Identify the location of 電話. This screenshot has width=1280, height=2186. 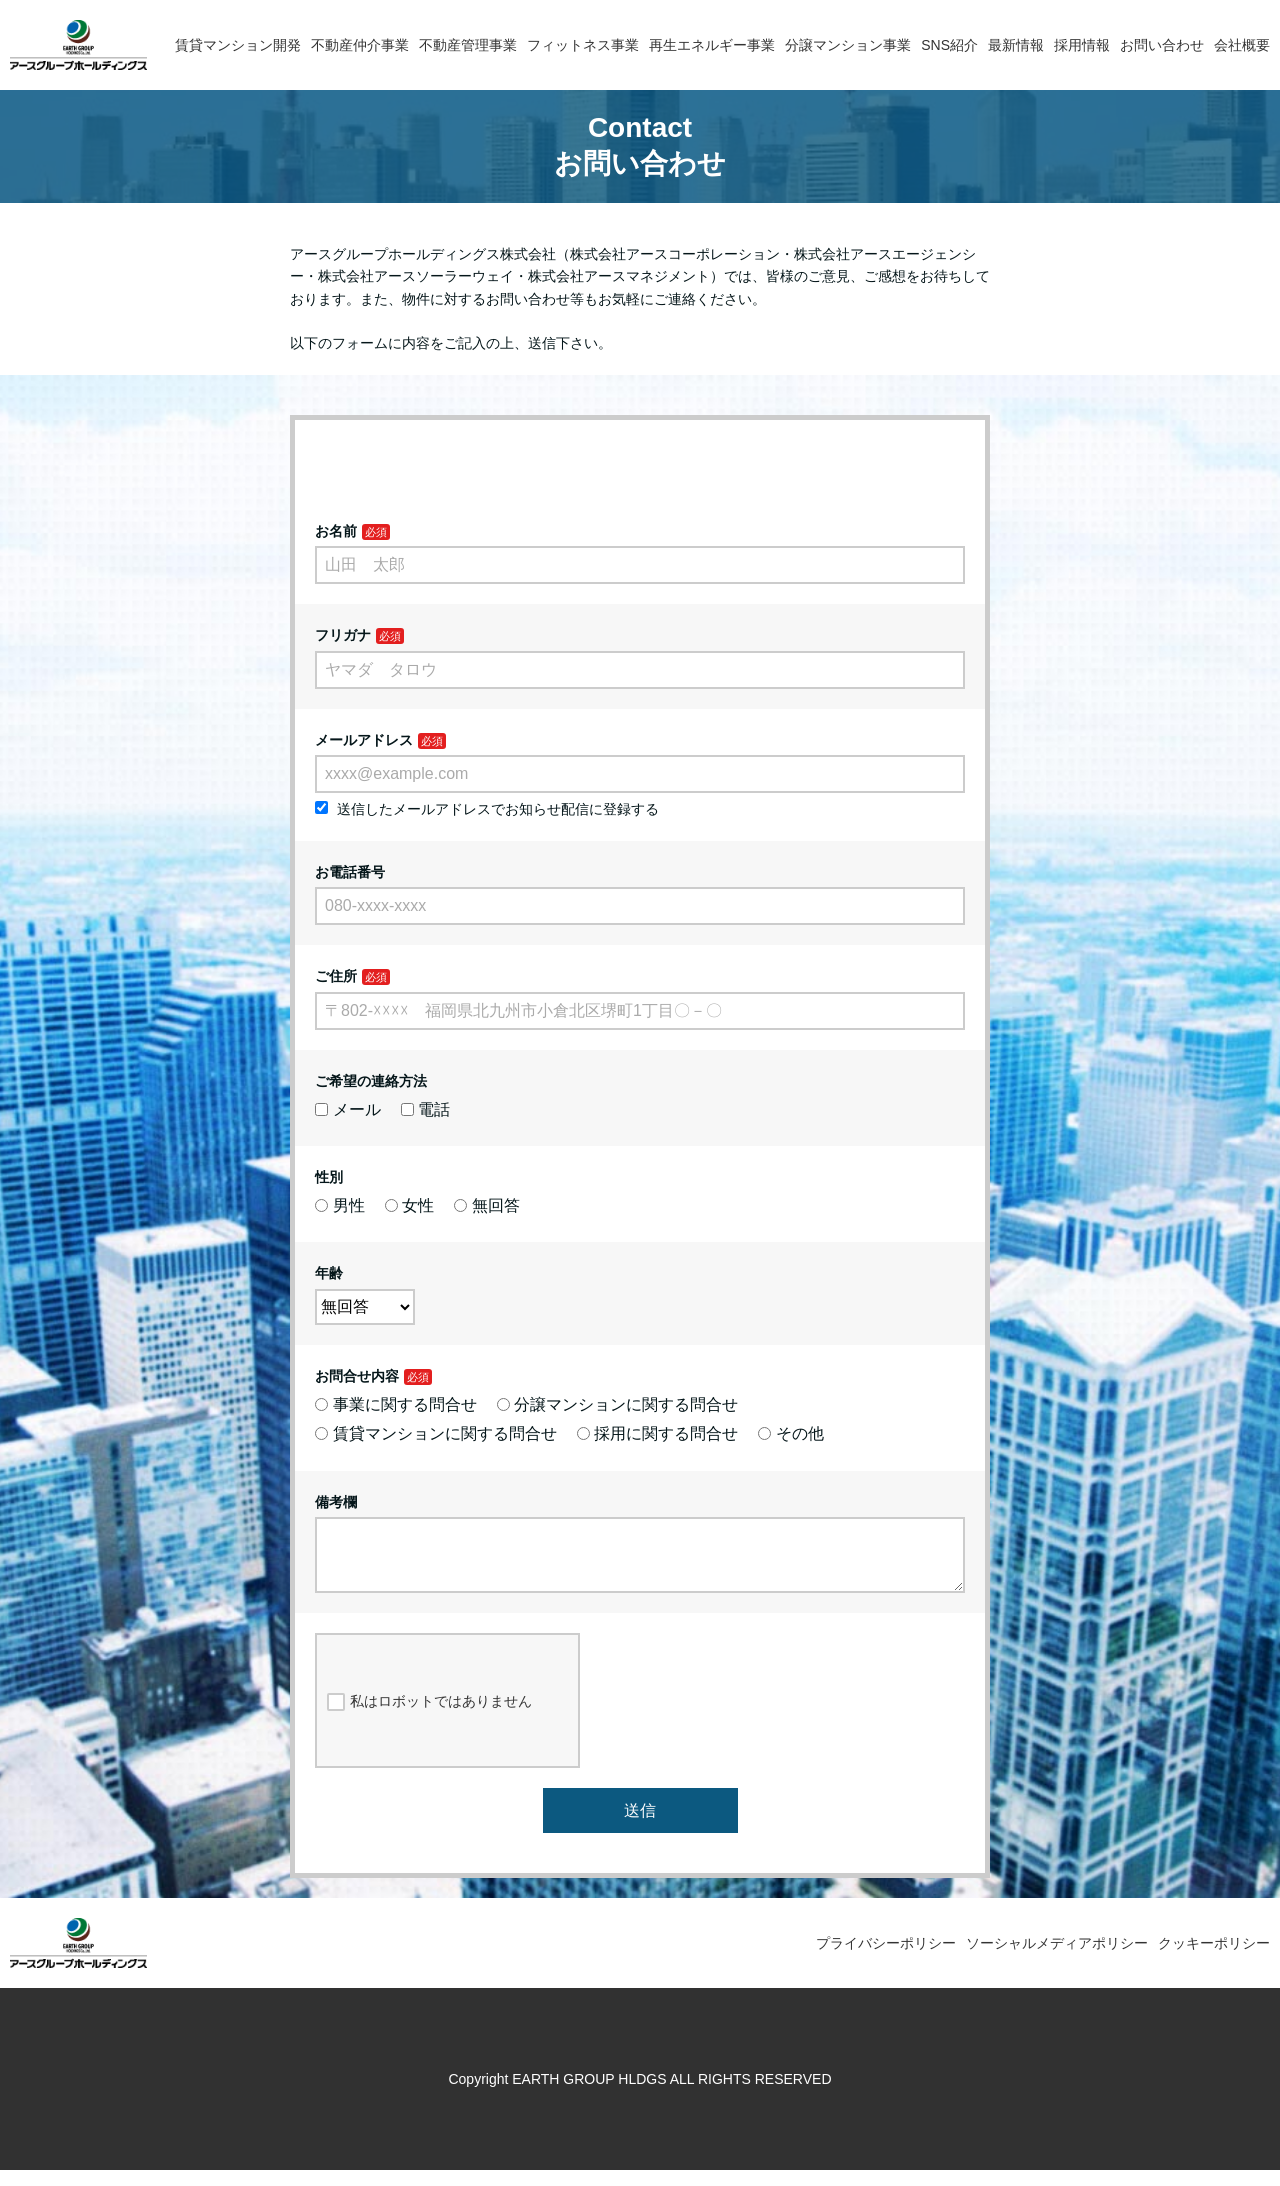
(426, 1109).